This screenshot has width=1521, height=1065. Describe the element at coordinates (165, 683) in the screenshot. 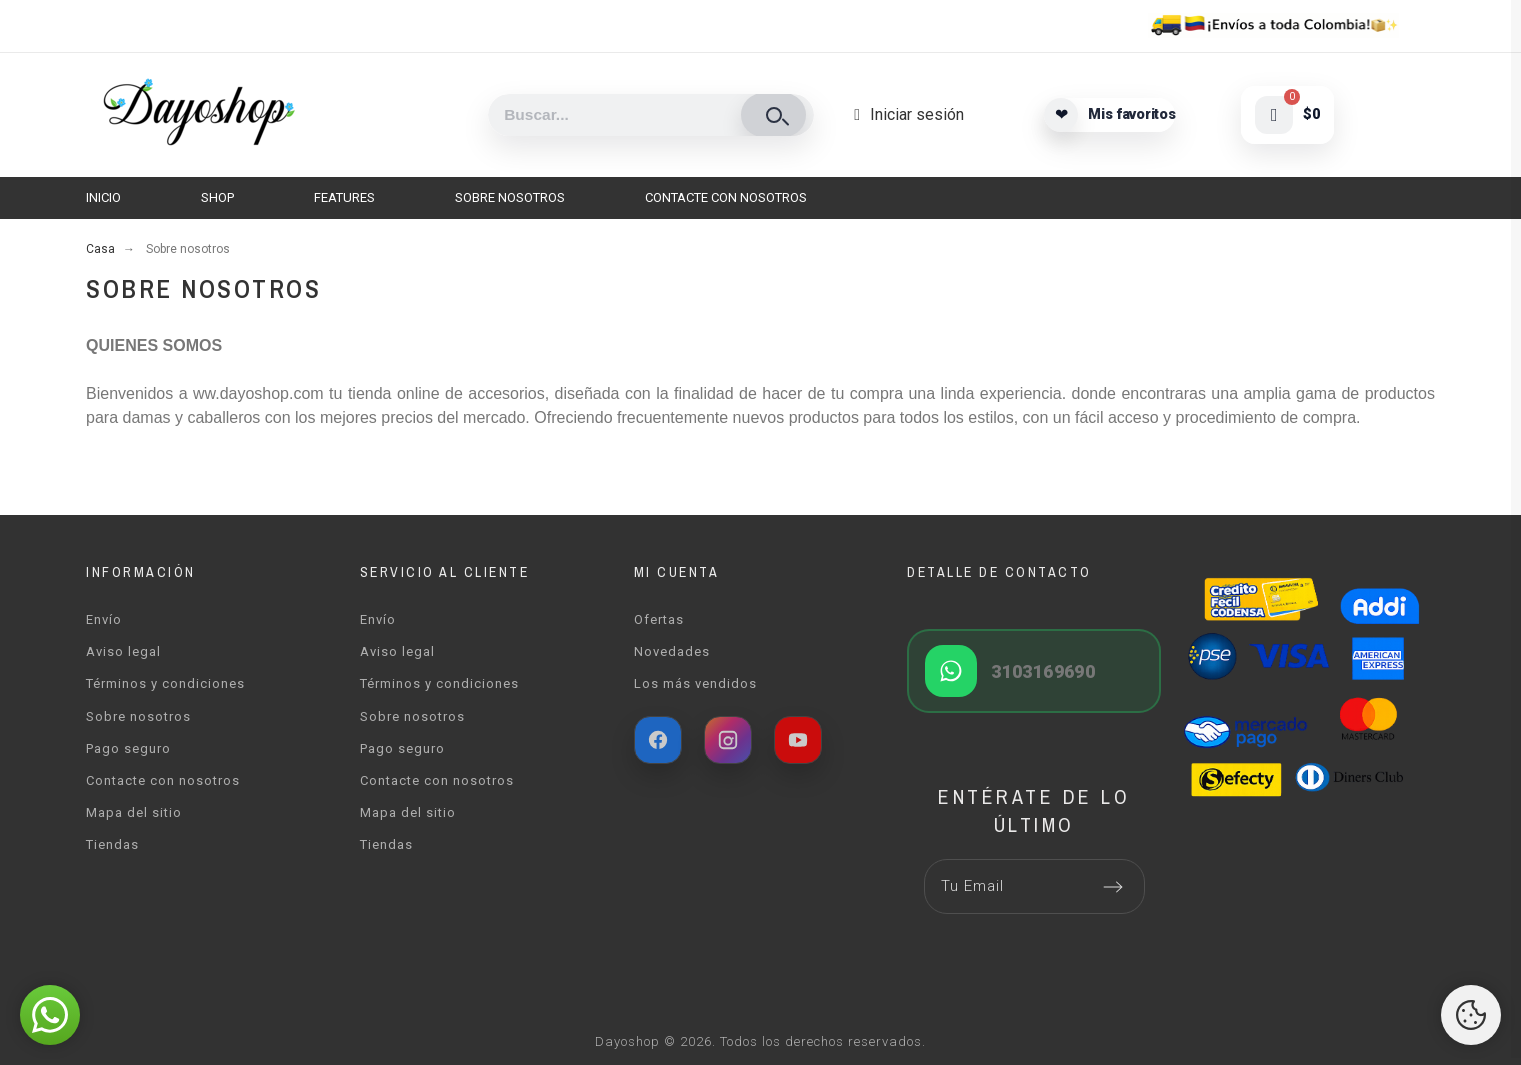

I see `Términos y condiciones` at that location.